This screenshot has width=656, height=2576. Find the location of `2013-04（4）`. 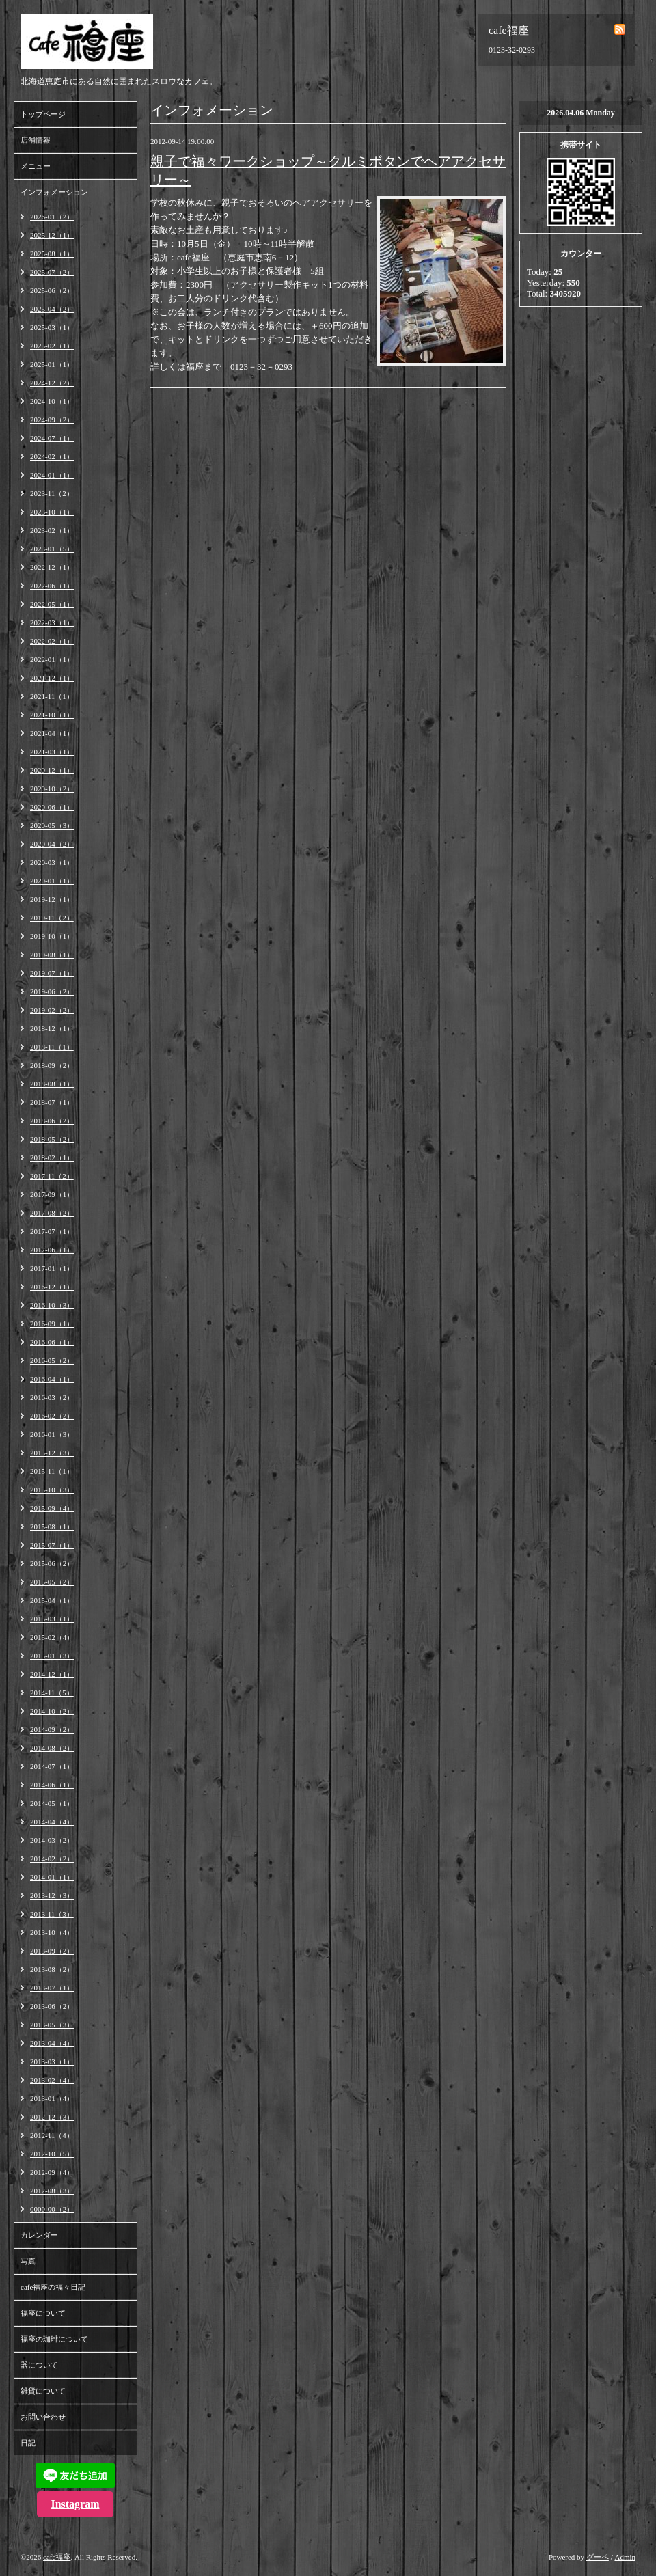

2013-04（4） is located at coordinates (52, 2043).